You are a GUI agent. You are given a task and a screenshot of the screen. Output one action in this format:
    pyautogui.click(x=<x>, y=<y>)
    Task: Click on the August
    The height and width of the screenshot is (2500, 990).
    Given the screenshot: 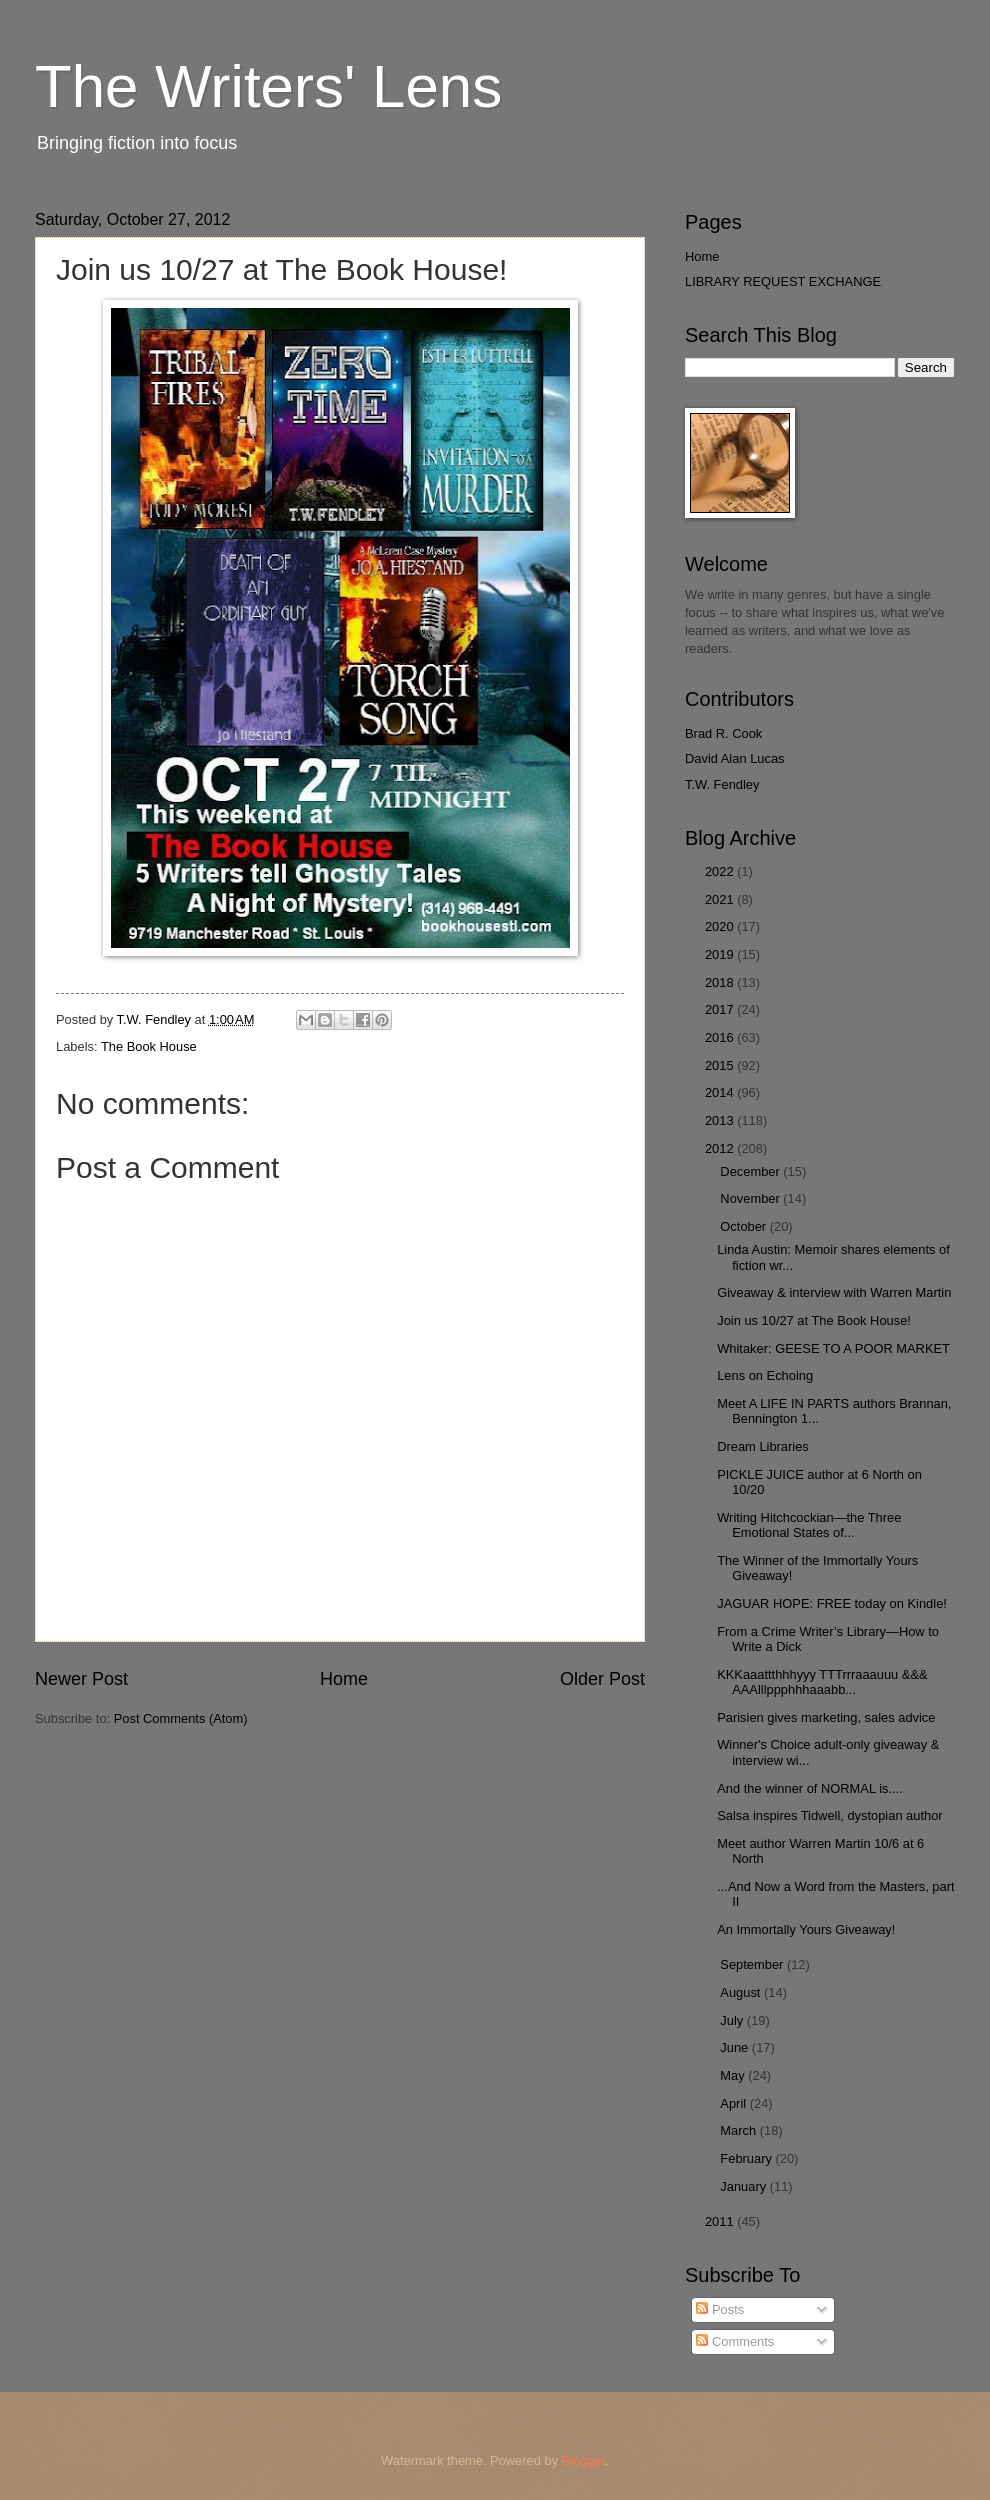 What is the action you would take?
    pyautogui.click(x=742, y=1992)
    